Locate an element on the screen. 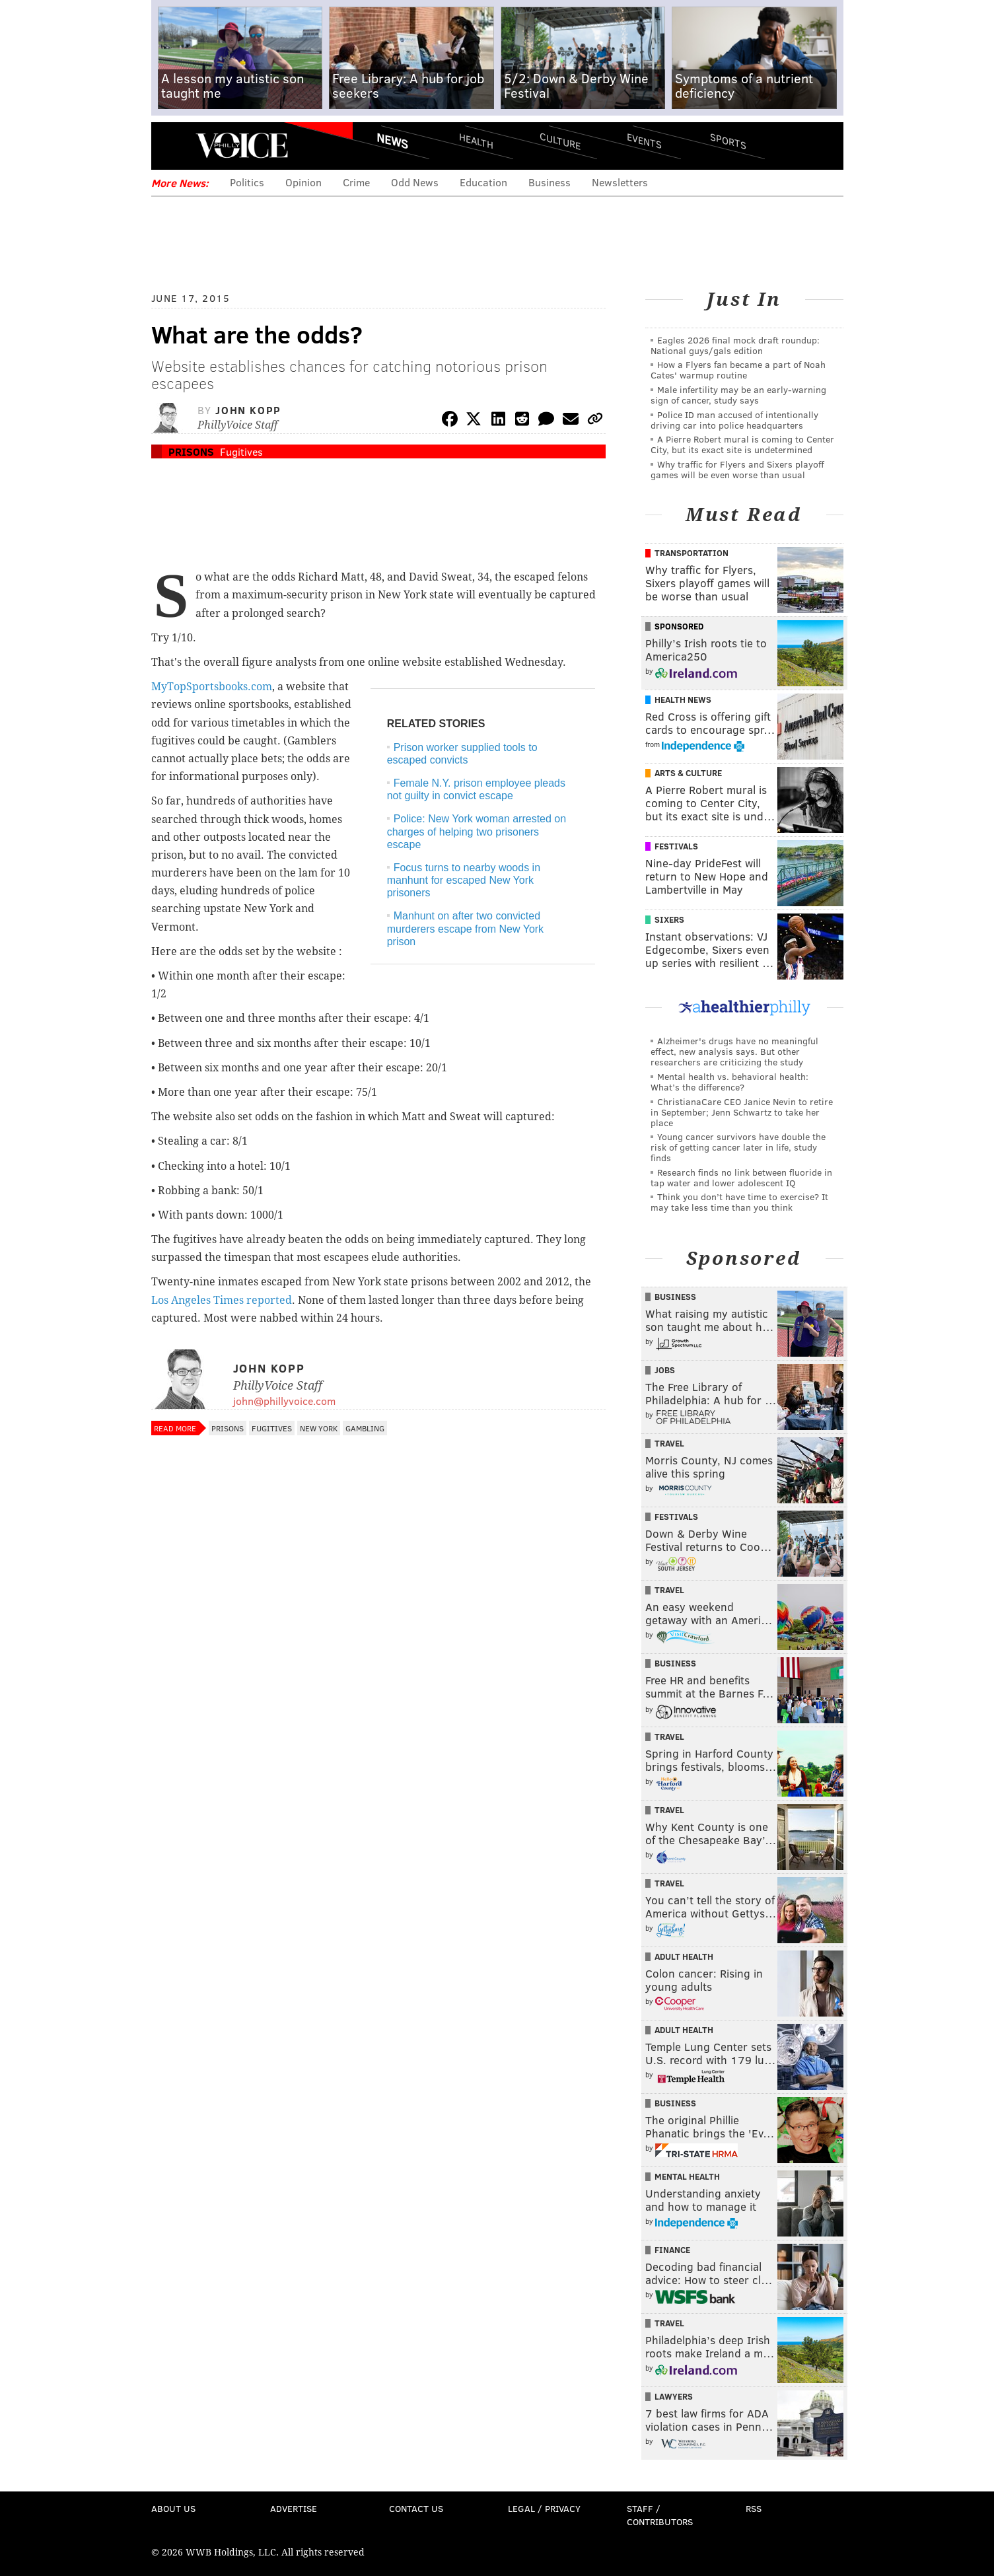 The height and width of the screenshot is (2576, 994). Jobs is located at coordinates (665, 1370).